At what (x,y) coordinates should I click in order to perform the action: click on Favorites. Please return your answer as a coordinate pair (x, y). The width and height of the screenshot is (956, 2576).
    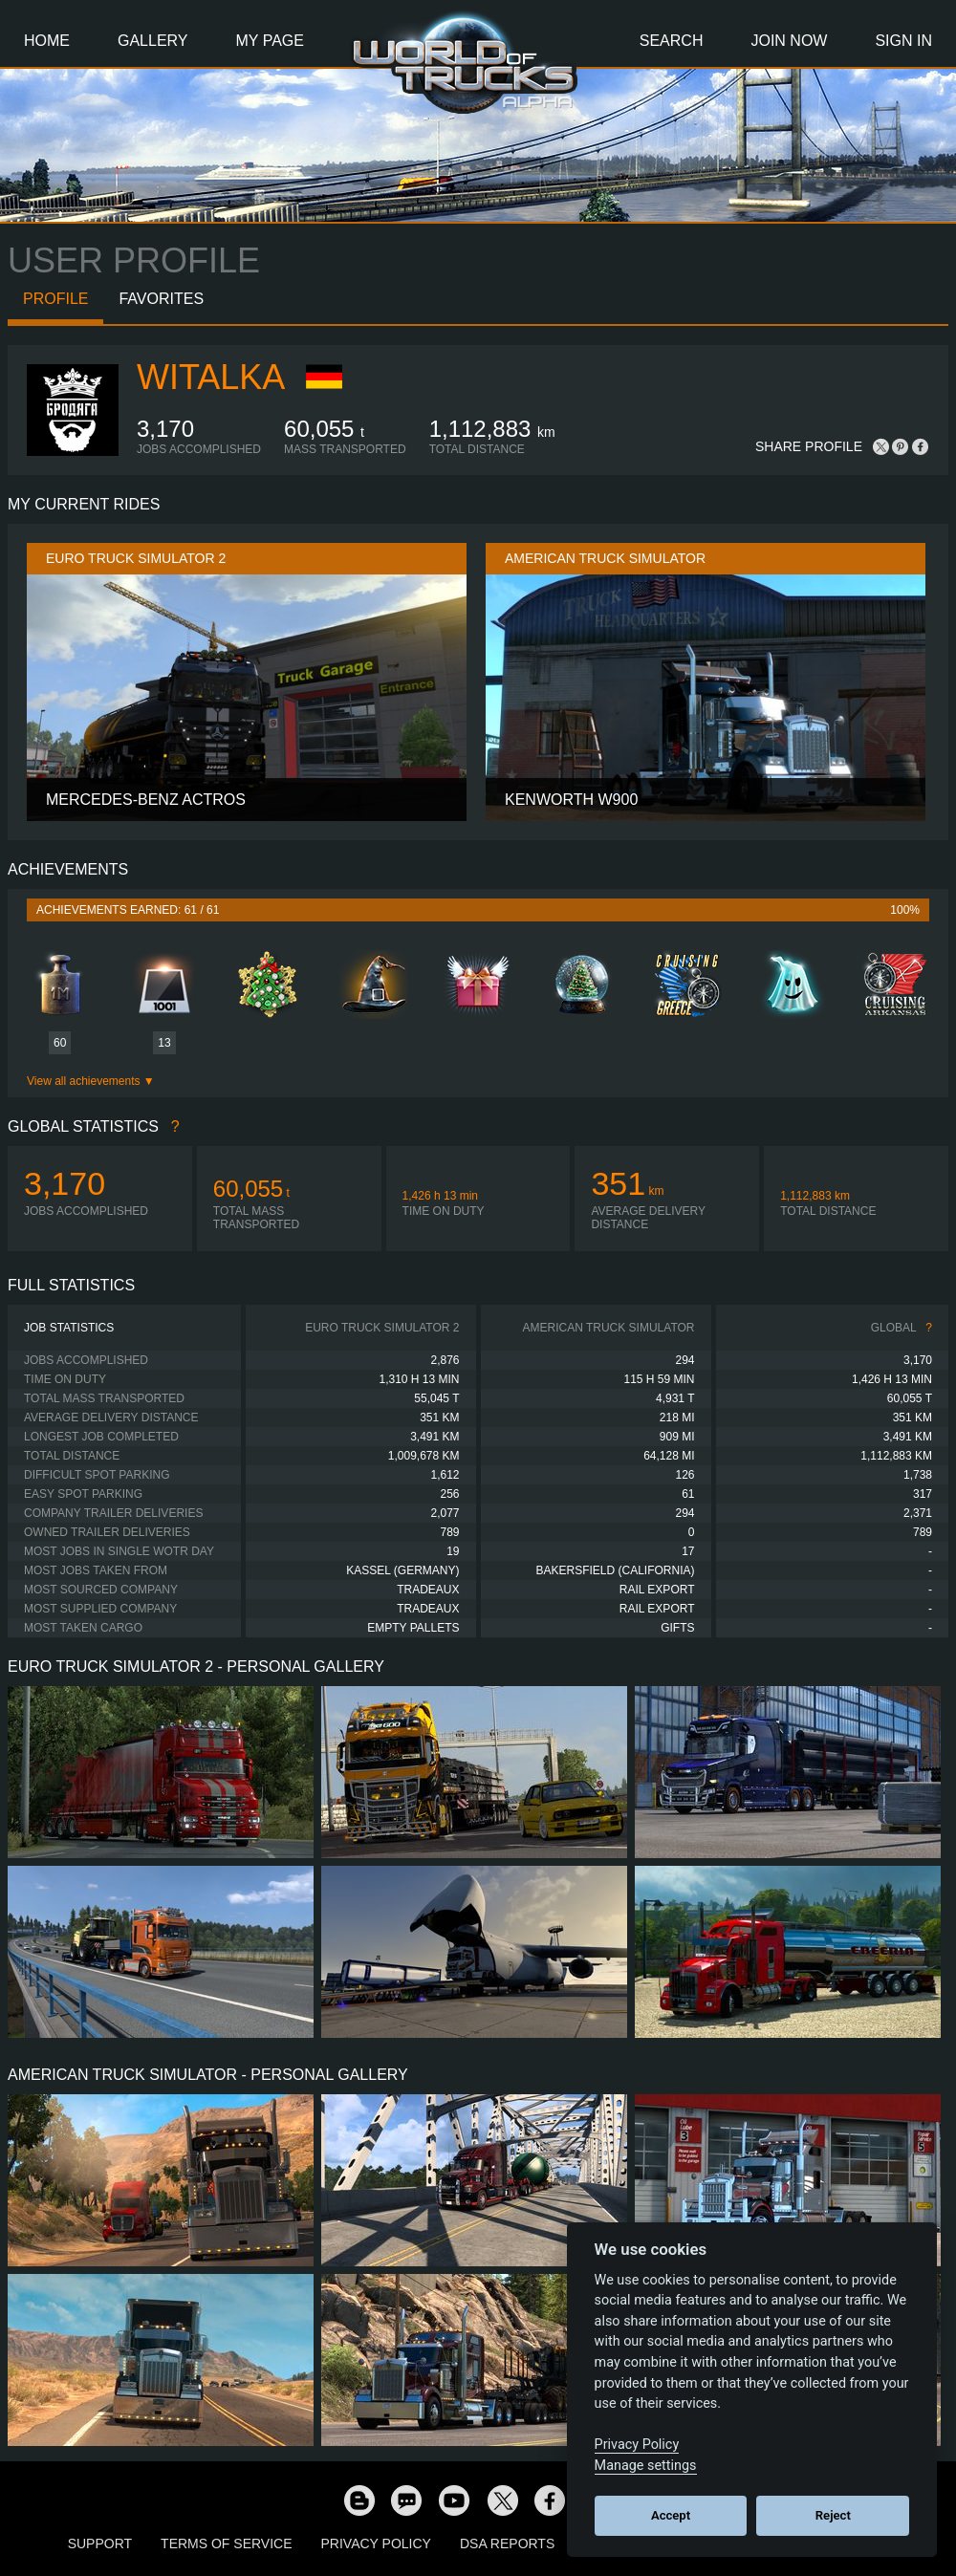
    Looking at the image, I should click on (161, 299).